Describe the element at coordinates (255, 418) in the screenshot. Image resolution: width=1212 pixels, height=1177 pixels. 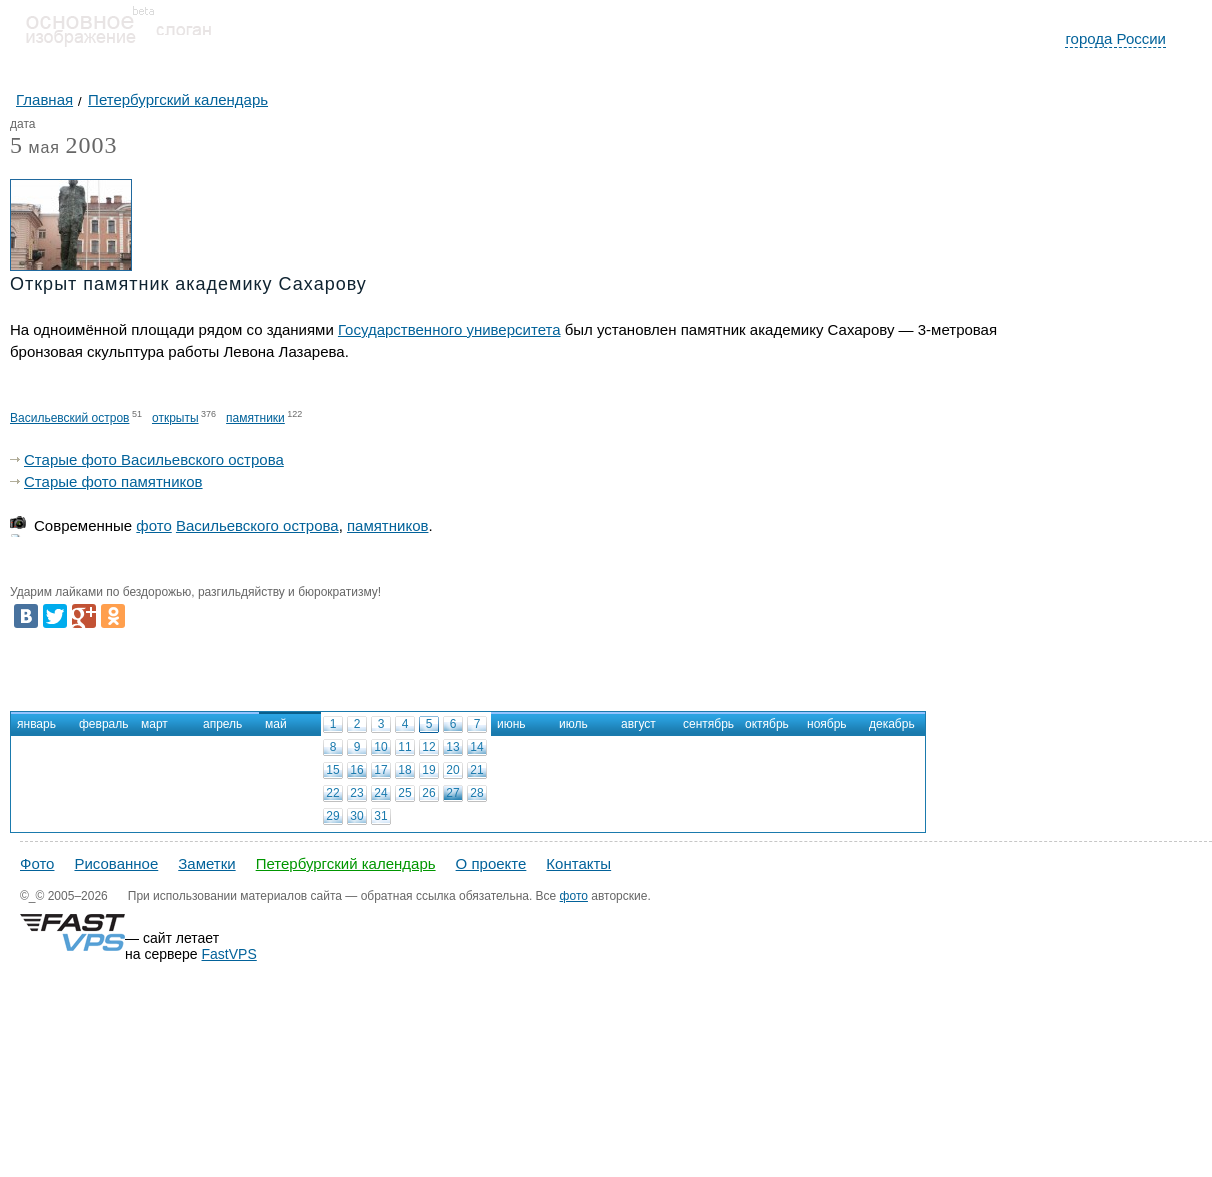
I see `памятники` at that location.